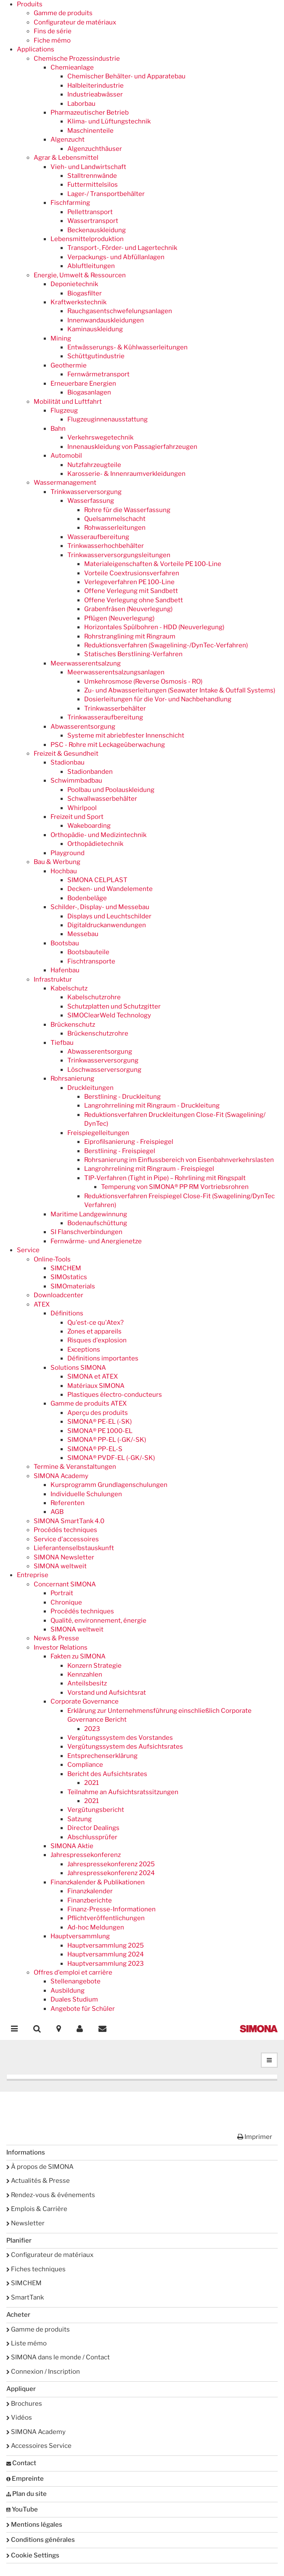 This screenshot has height=2576, width=284. I want to click on Algenzuchthäuser, so click(94, 149).